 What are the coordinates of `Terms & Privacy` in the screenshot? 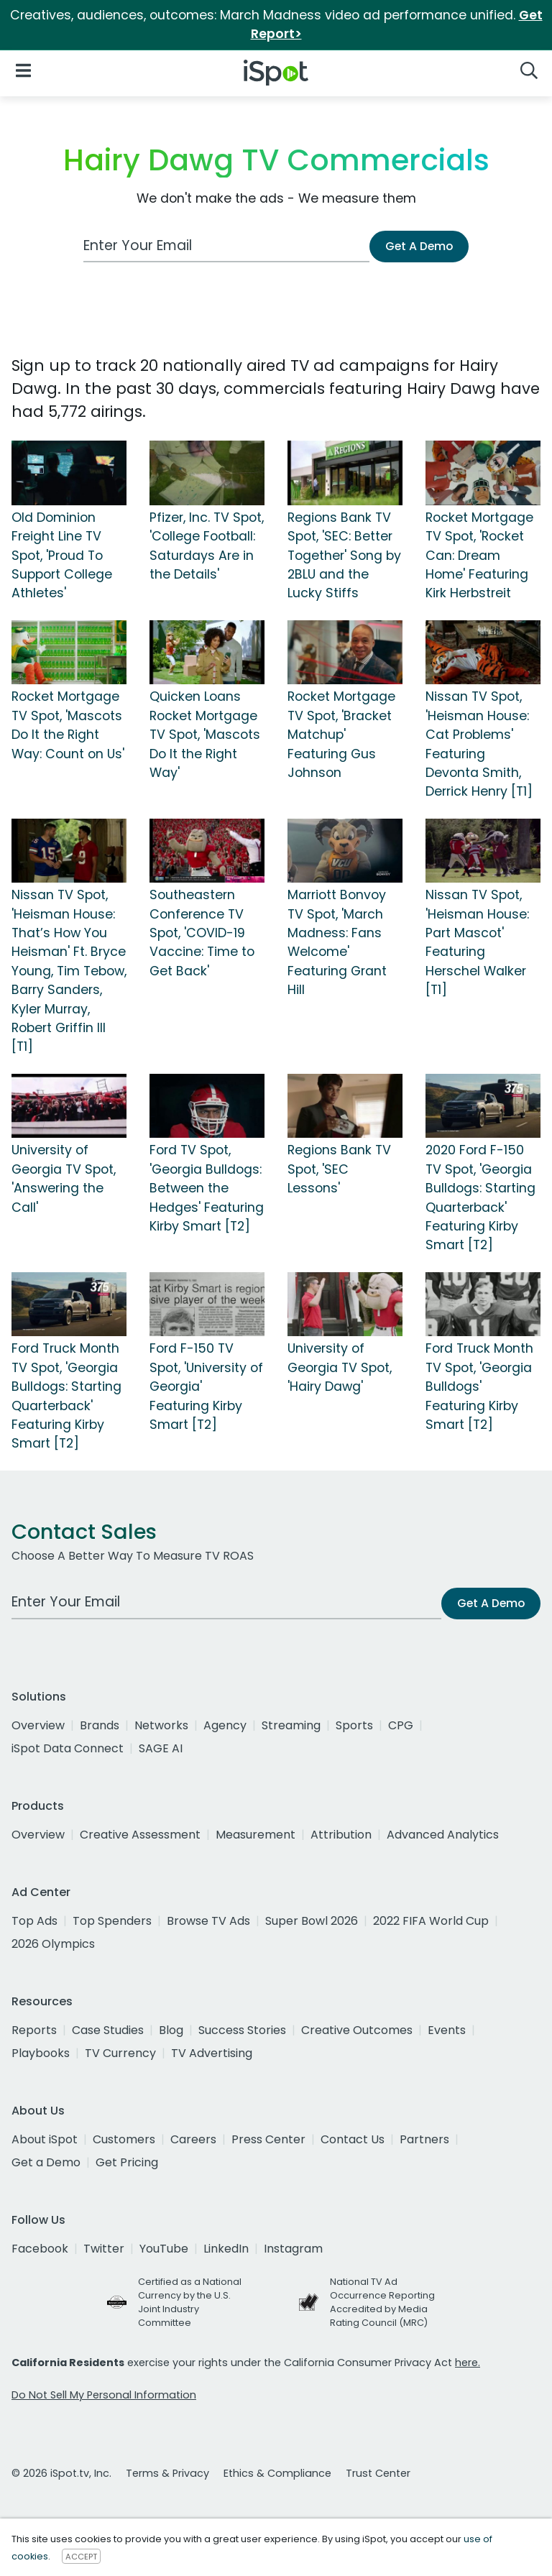 It's located at (167, 2473).